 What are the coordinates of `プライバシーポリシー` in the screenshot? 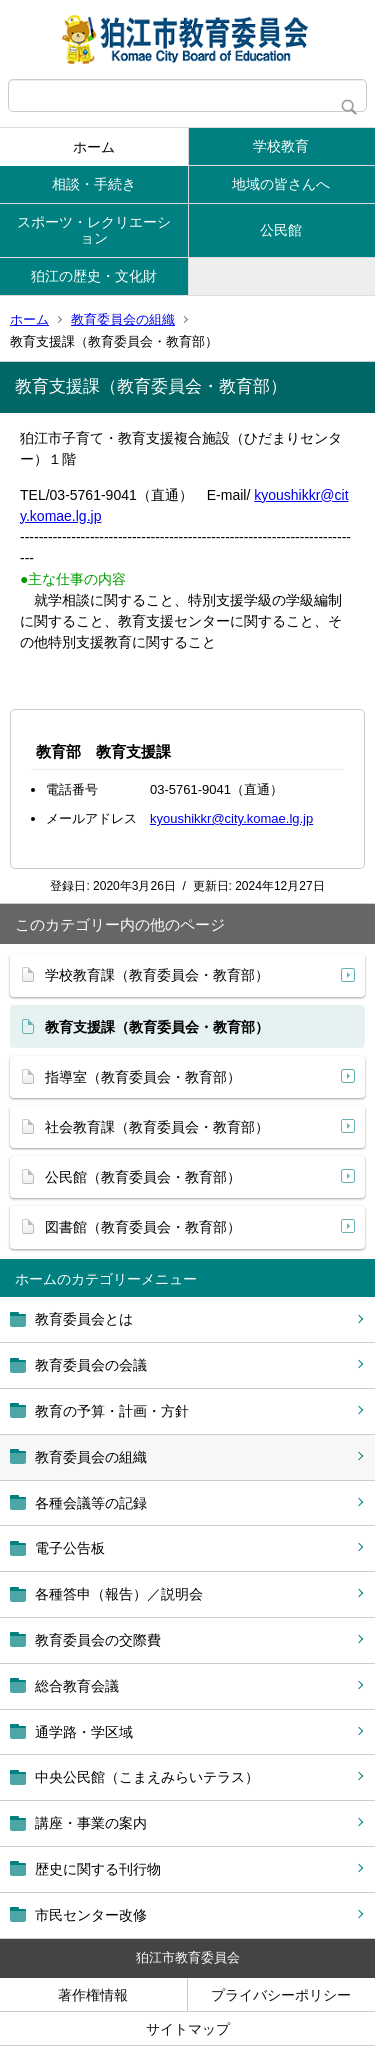 It's located at (281, 1995).